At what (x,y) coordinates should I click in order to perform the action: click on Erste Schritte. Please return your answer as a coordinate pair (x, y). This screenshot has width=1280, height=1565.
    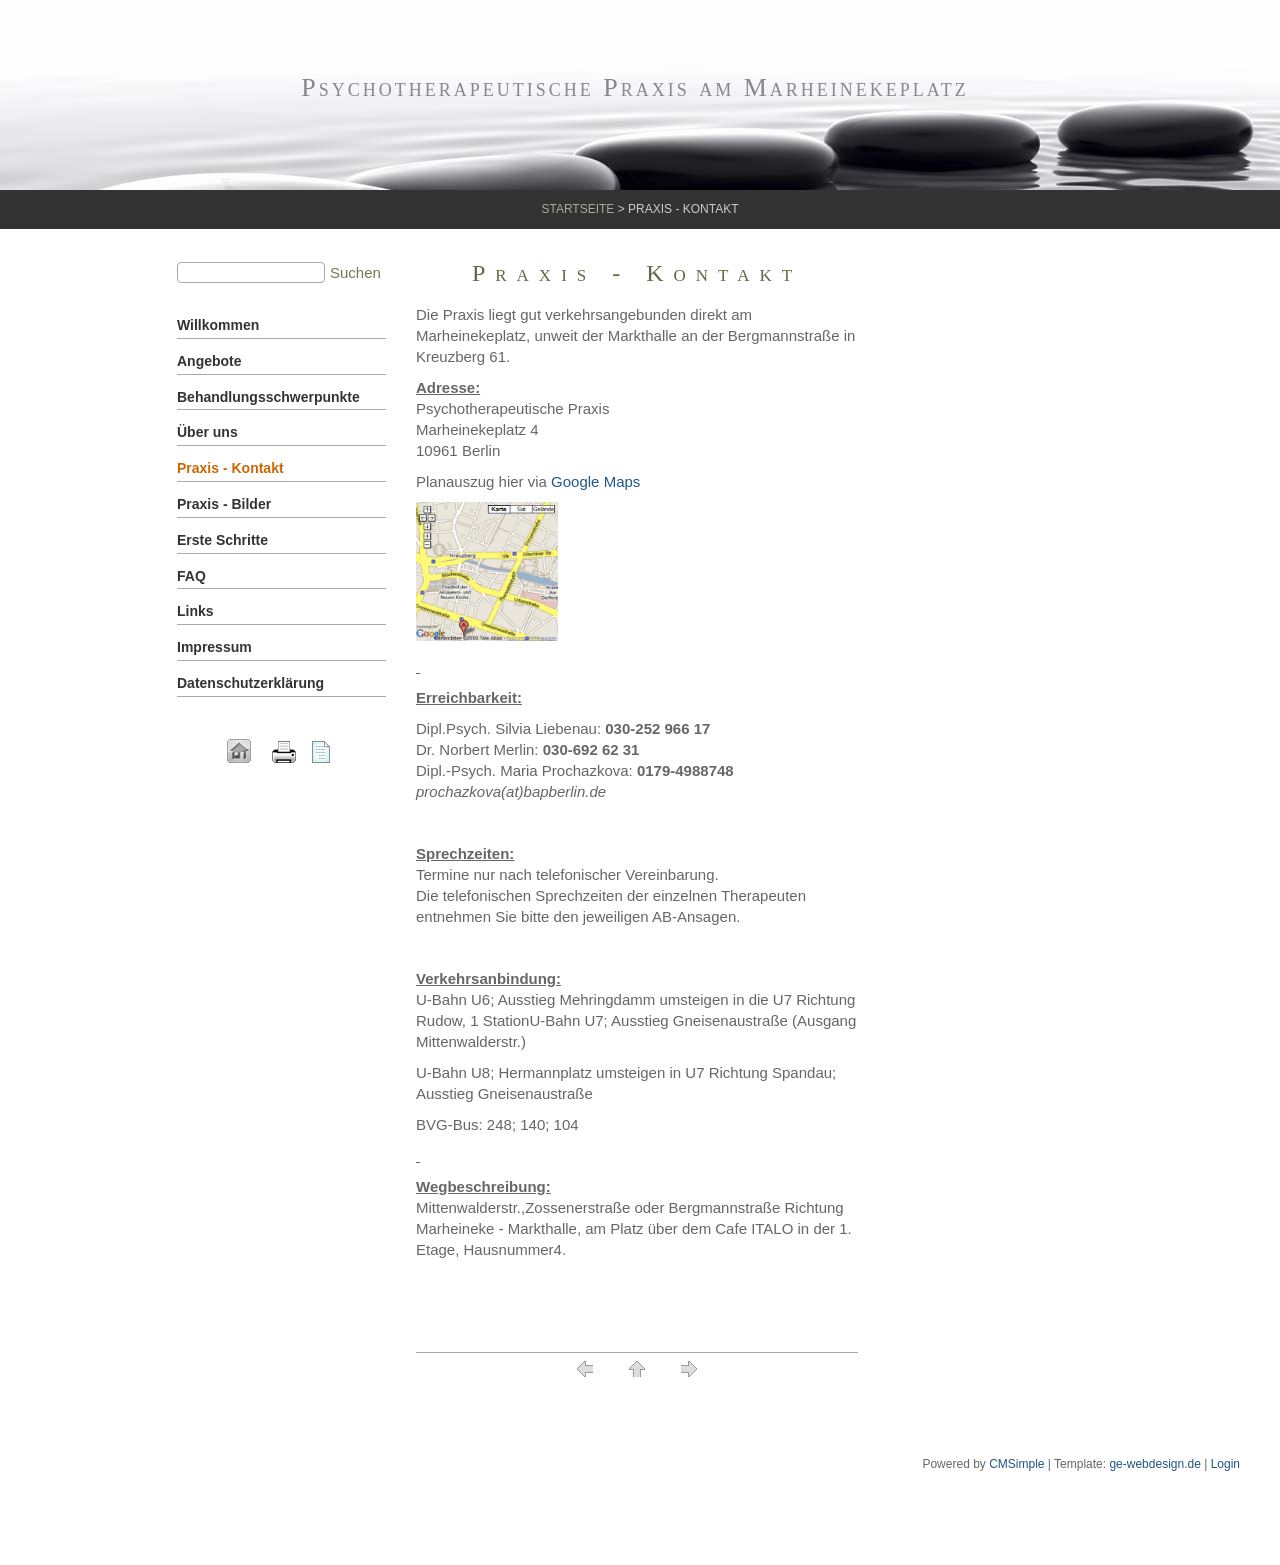
    Looking at the image, I should click on (222, 540).